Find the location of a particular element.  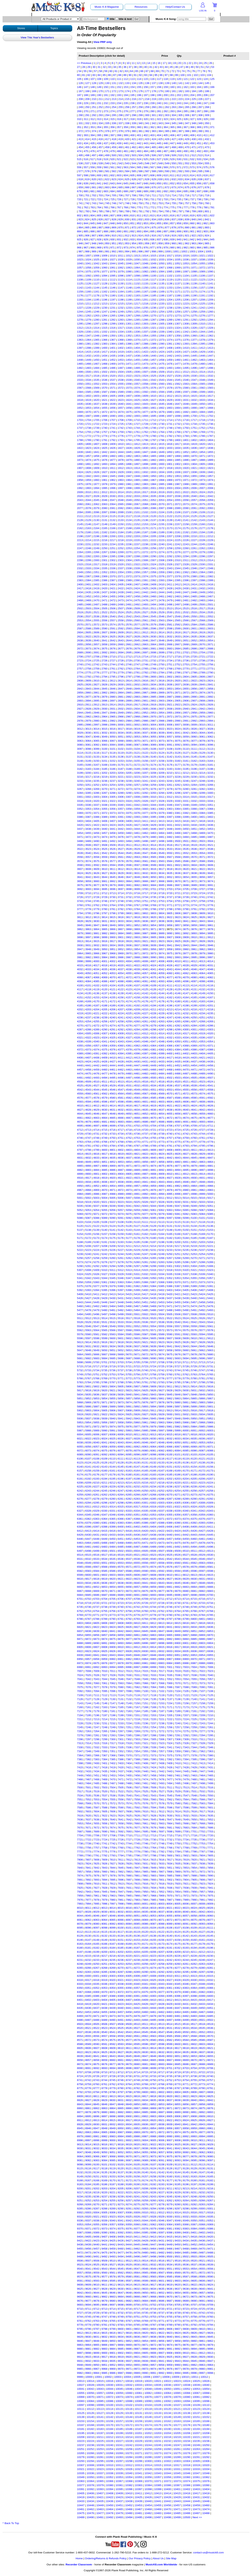

447 is located at coordinates (172, 143).